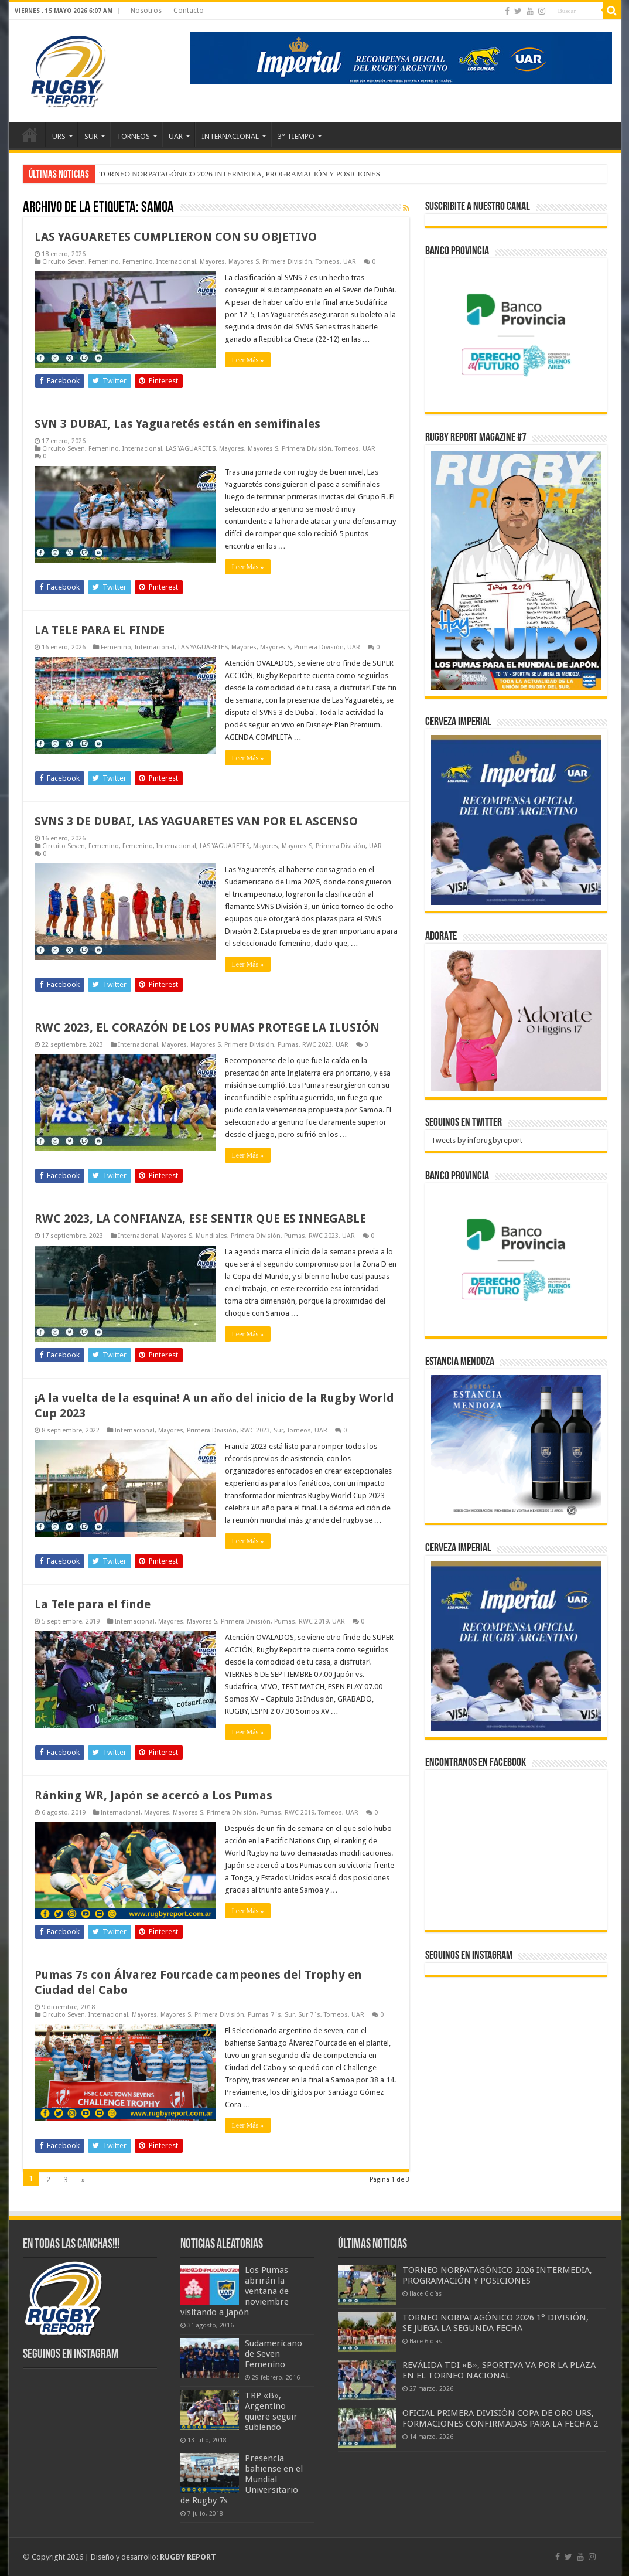 This screenshot has width=629, height=2576. I want to click on [300x250px], so click(516, 1445).